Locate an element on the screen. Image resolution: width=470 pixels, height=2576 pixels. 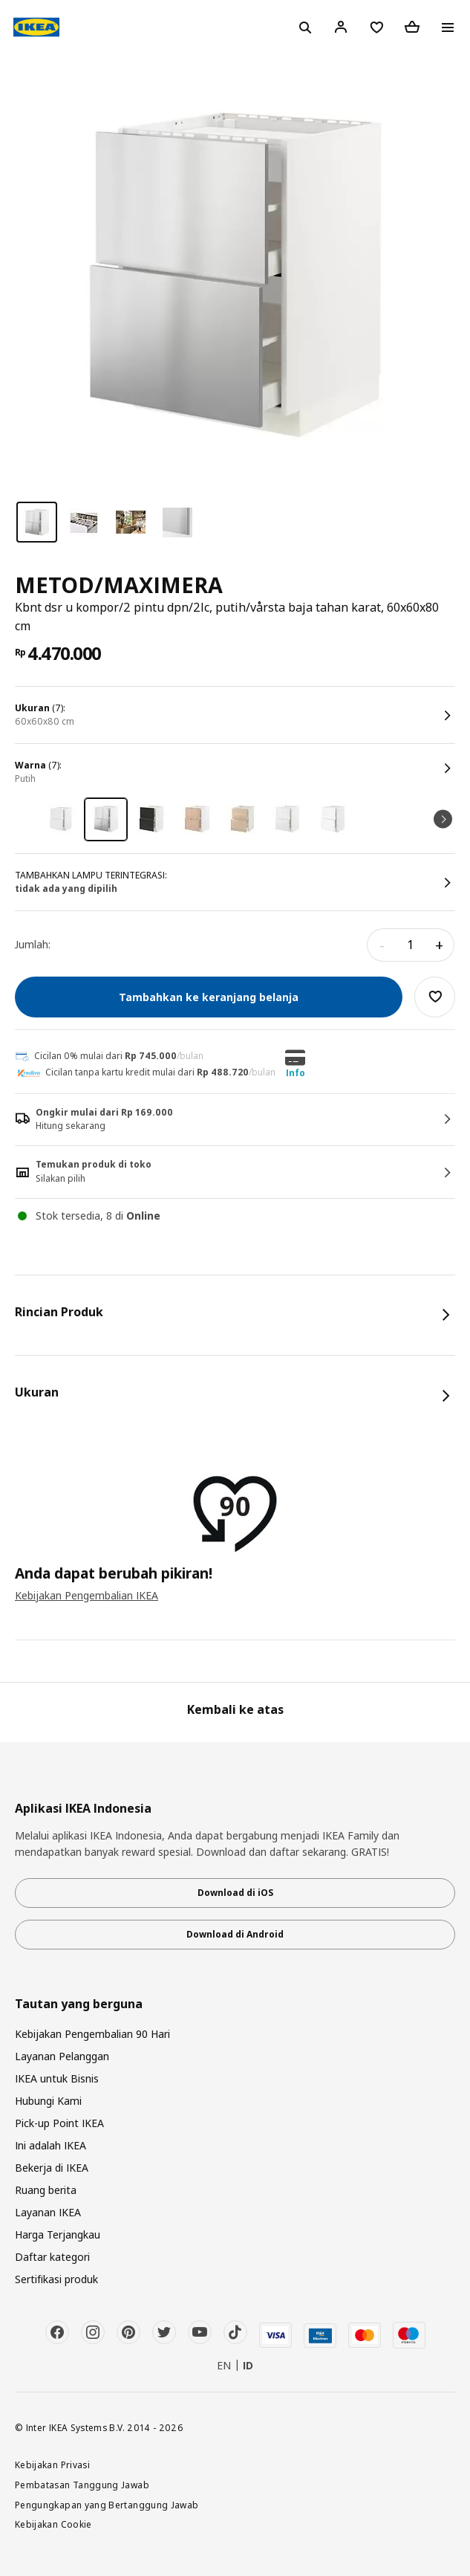
IKEA untuk Bisnis is located at coordinates (57, 2078).